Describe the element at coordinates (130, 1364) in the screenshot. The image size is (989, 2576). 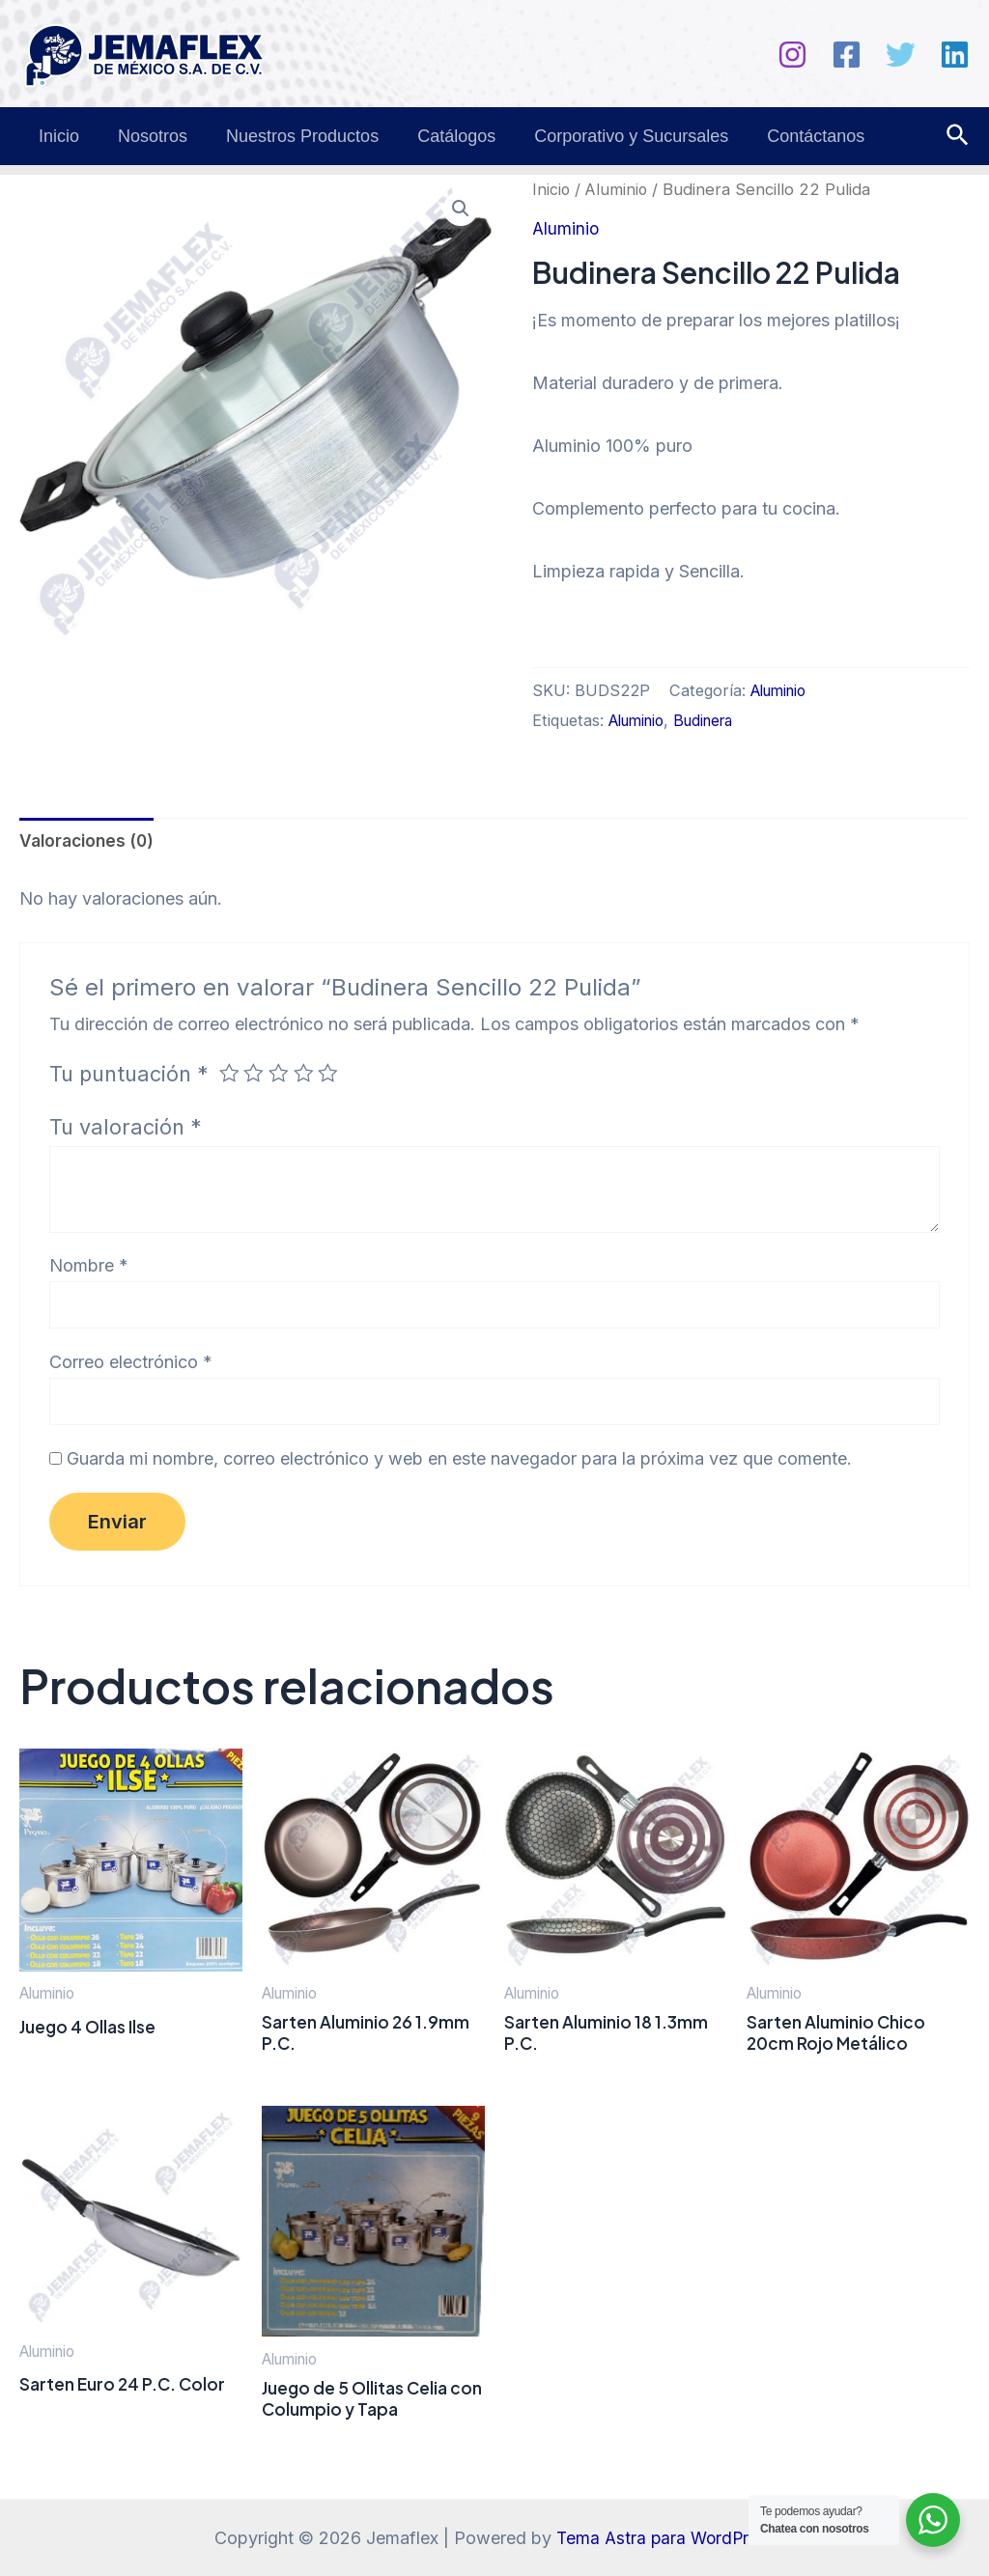
I see `Correo electrónico` at that location.